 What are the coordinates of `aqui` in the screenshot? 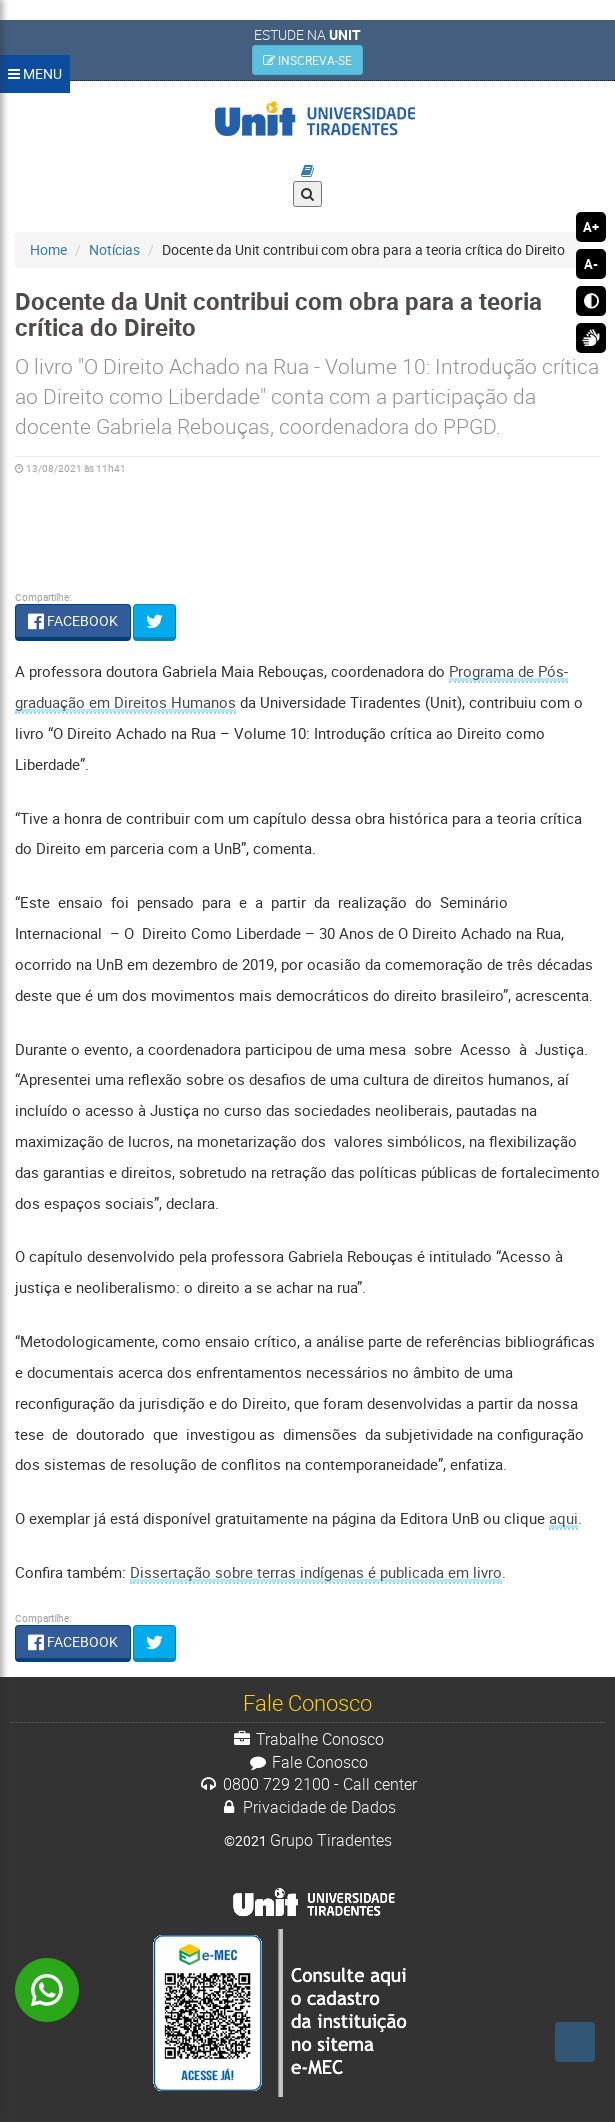 It's located at (563, 1518).